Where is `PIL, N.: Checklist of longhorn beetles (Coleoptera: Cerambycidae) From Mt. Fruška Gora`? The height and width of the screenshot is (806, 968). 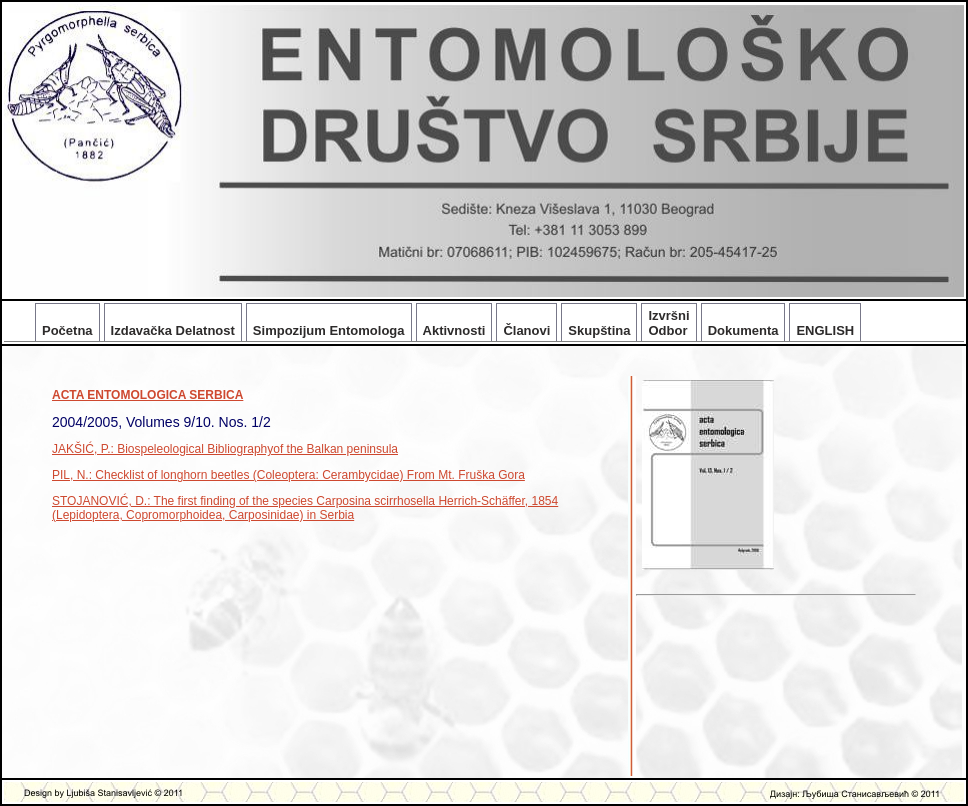 PIL, N.: Checklist of longhorn beetles (Coleoptera: Cerambycidae) From Mt. Fruška Gora is located at coordinates (288, 475).